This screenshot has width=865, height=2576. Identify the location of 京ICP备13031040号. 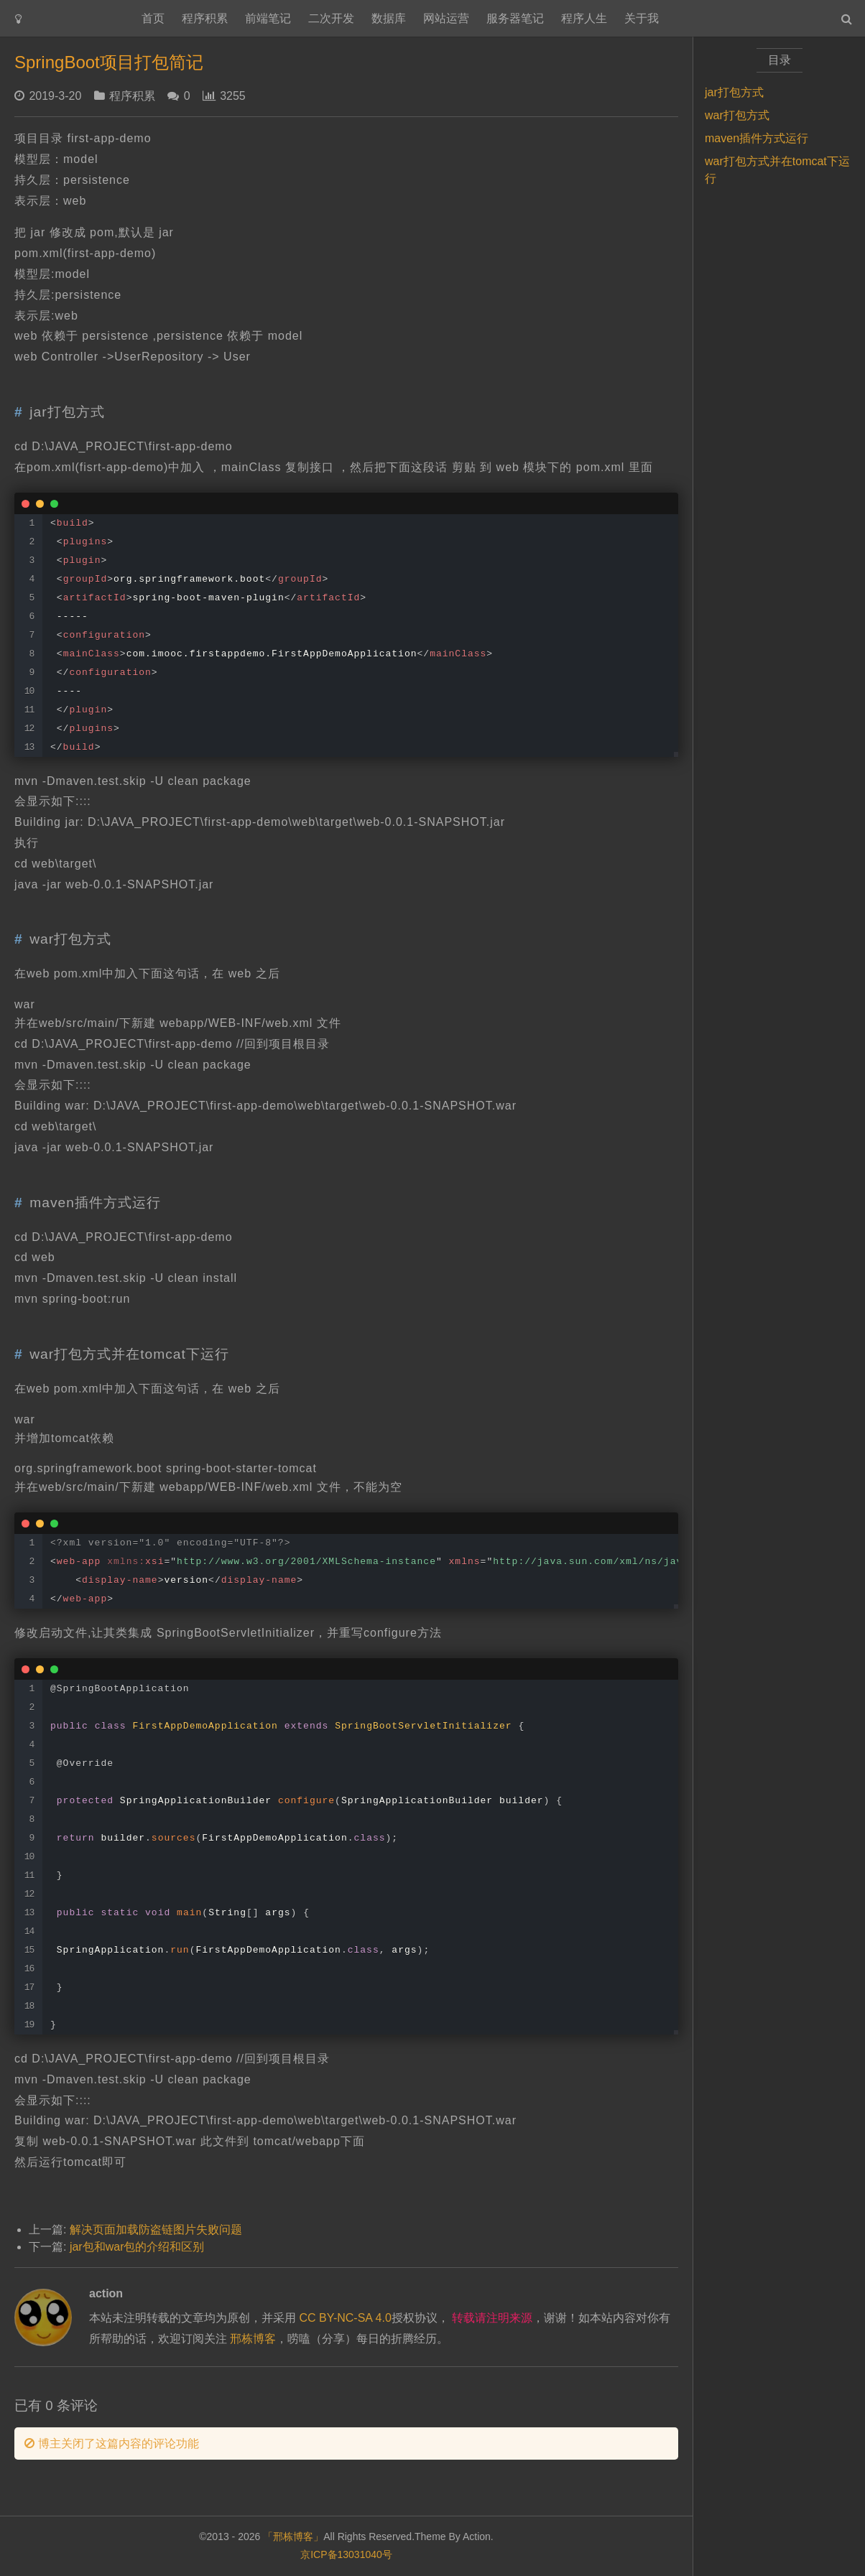
(346, 2554).